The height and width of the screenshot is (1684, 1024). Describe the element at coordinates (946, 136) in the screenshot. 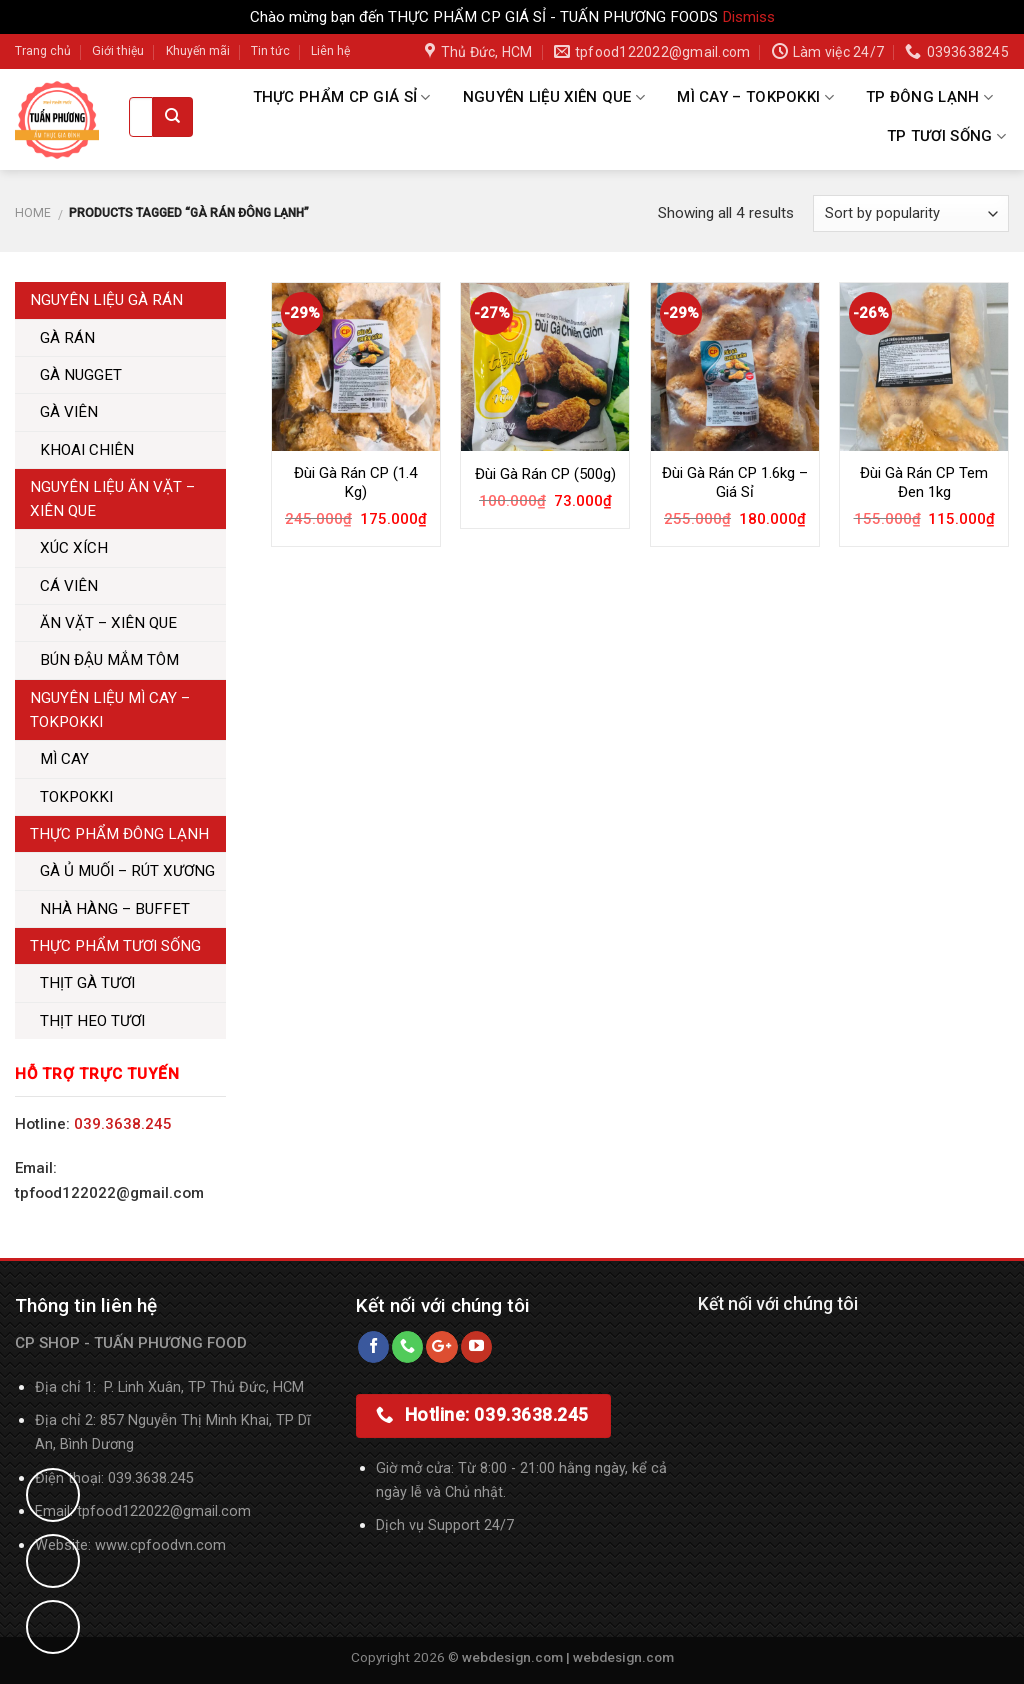

I see `TP TƯƠI SỐNG` at that location.